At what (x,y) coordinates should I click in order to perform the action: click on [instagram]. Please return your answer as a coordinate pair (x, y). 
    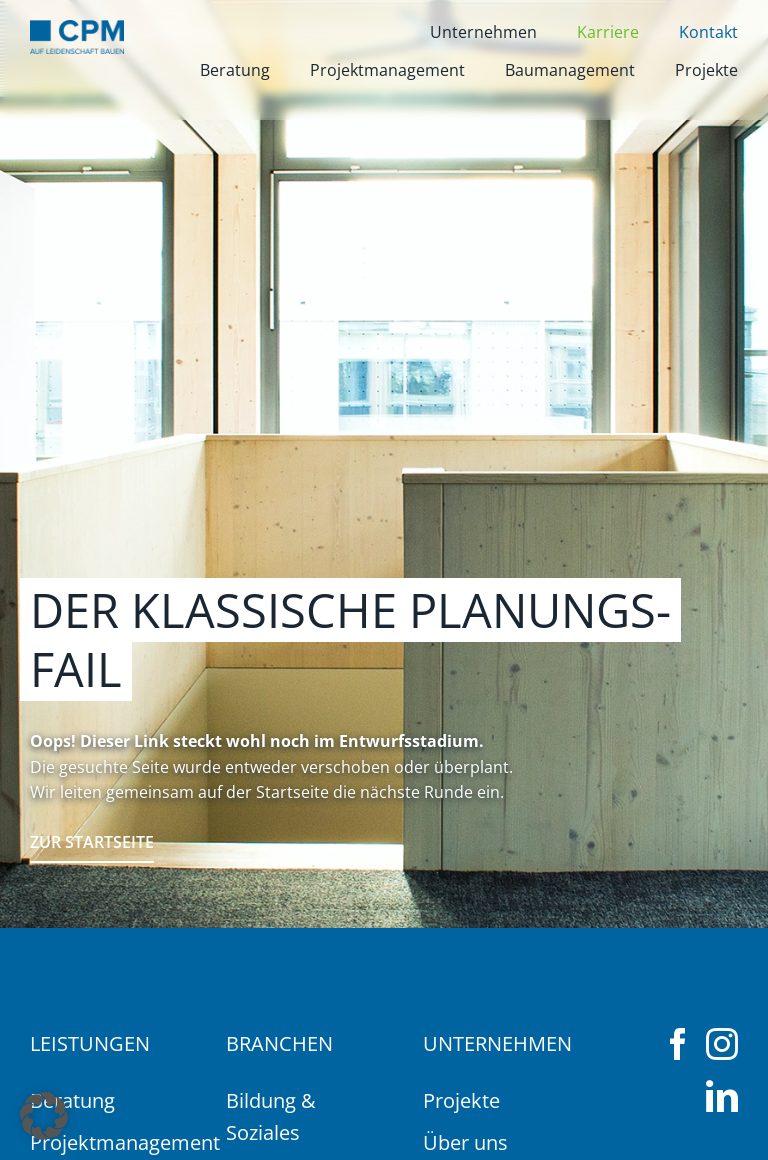
    Looking at the image, I should click on (722, 1044).